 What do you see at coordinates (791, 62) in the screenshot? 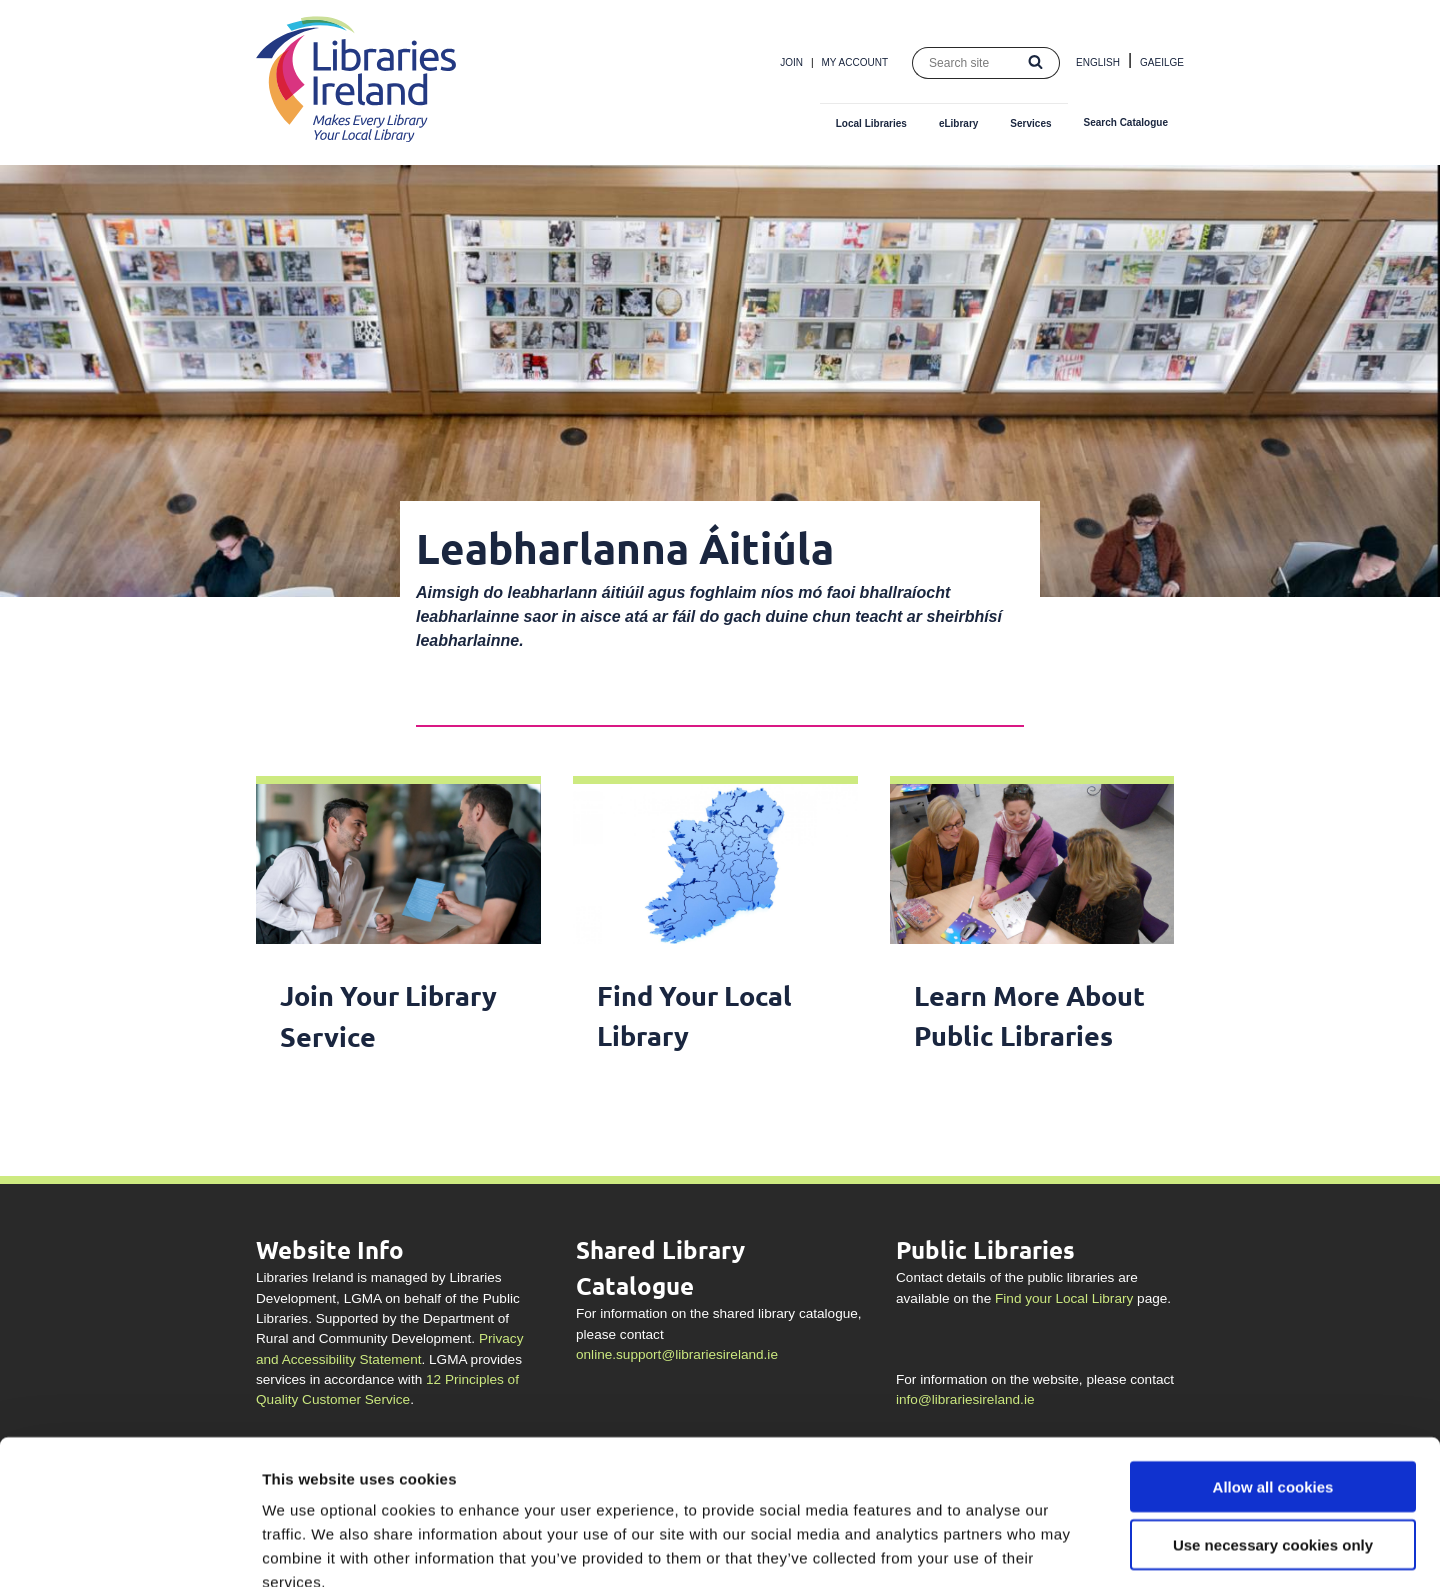
I see `Join` at bounding box center [791, 62].